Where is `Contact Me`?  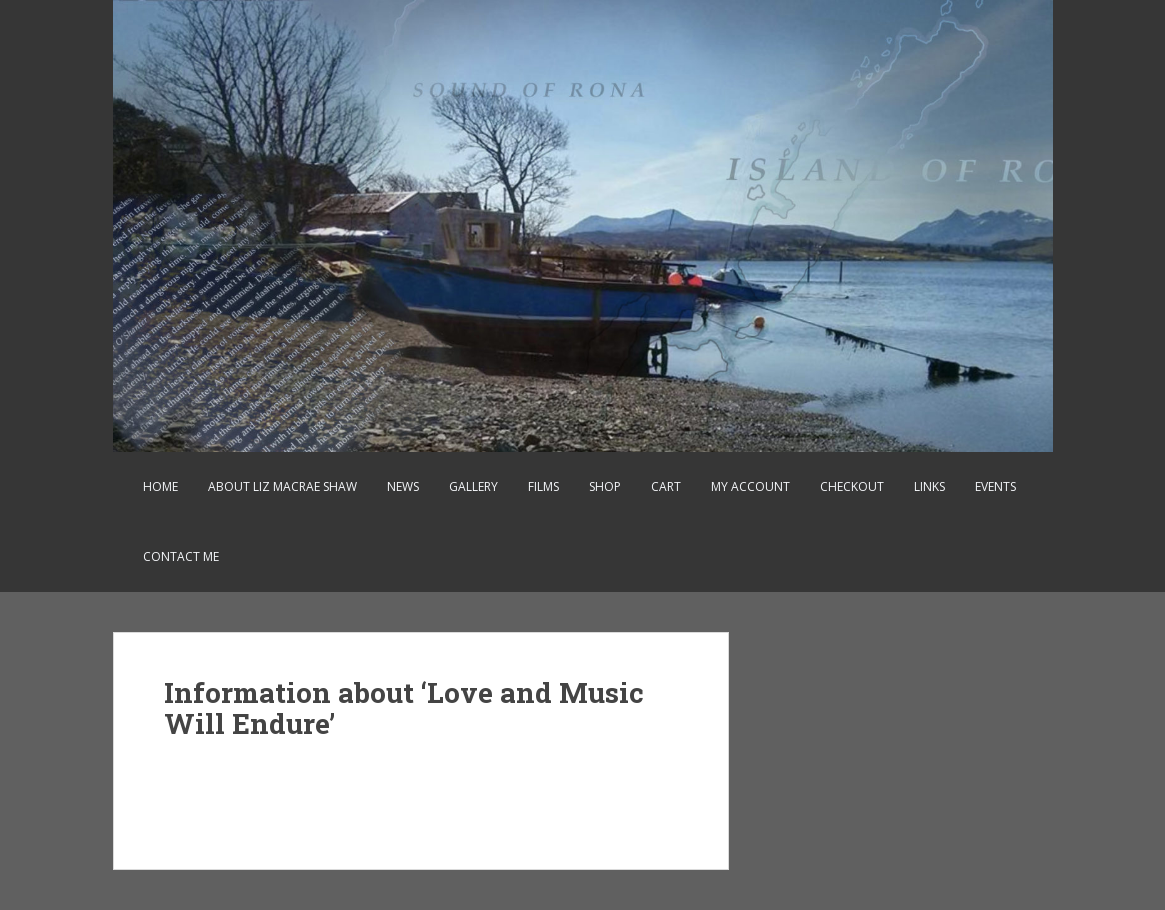
Contact Me is located at coordinates (181, 556).